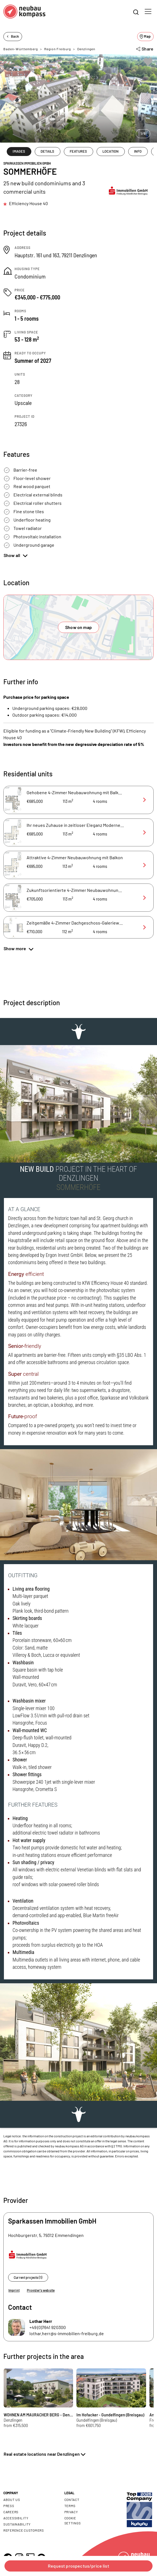  What do you see at coordinates (10, 2512) in the screenshot?
I see `Careers` at bounding box center [10, 2512].